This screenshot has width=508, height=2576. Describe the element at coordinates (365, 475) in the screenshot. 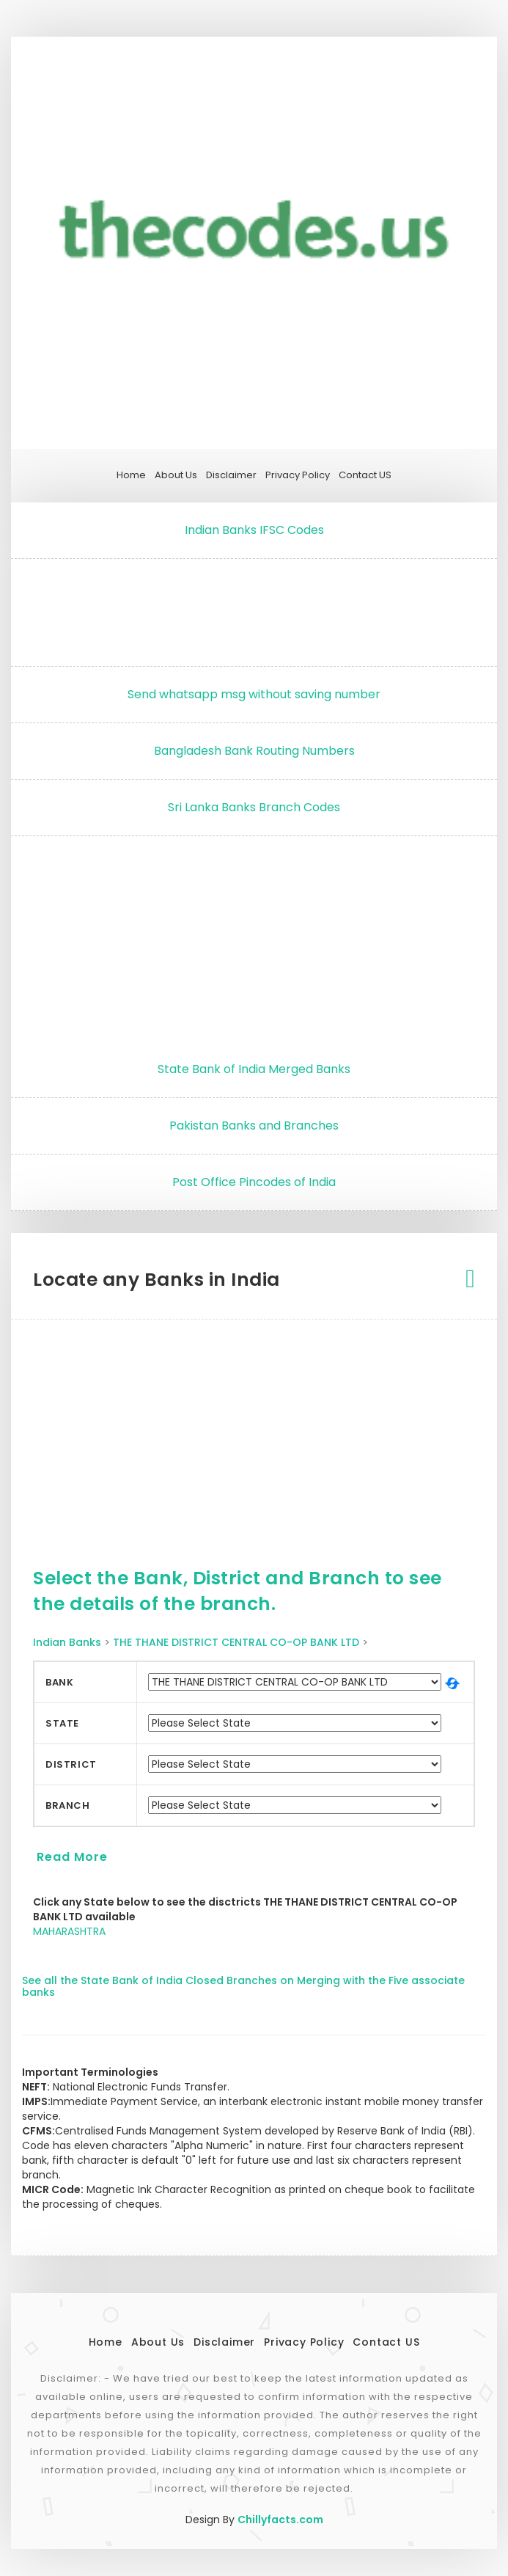

I see `Contact US` at that location.